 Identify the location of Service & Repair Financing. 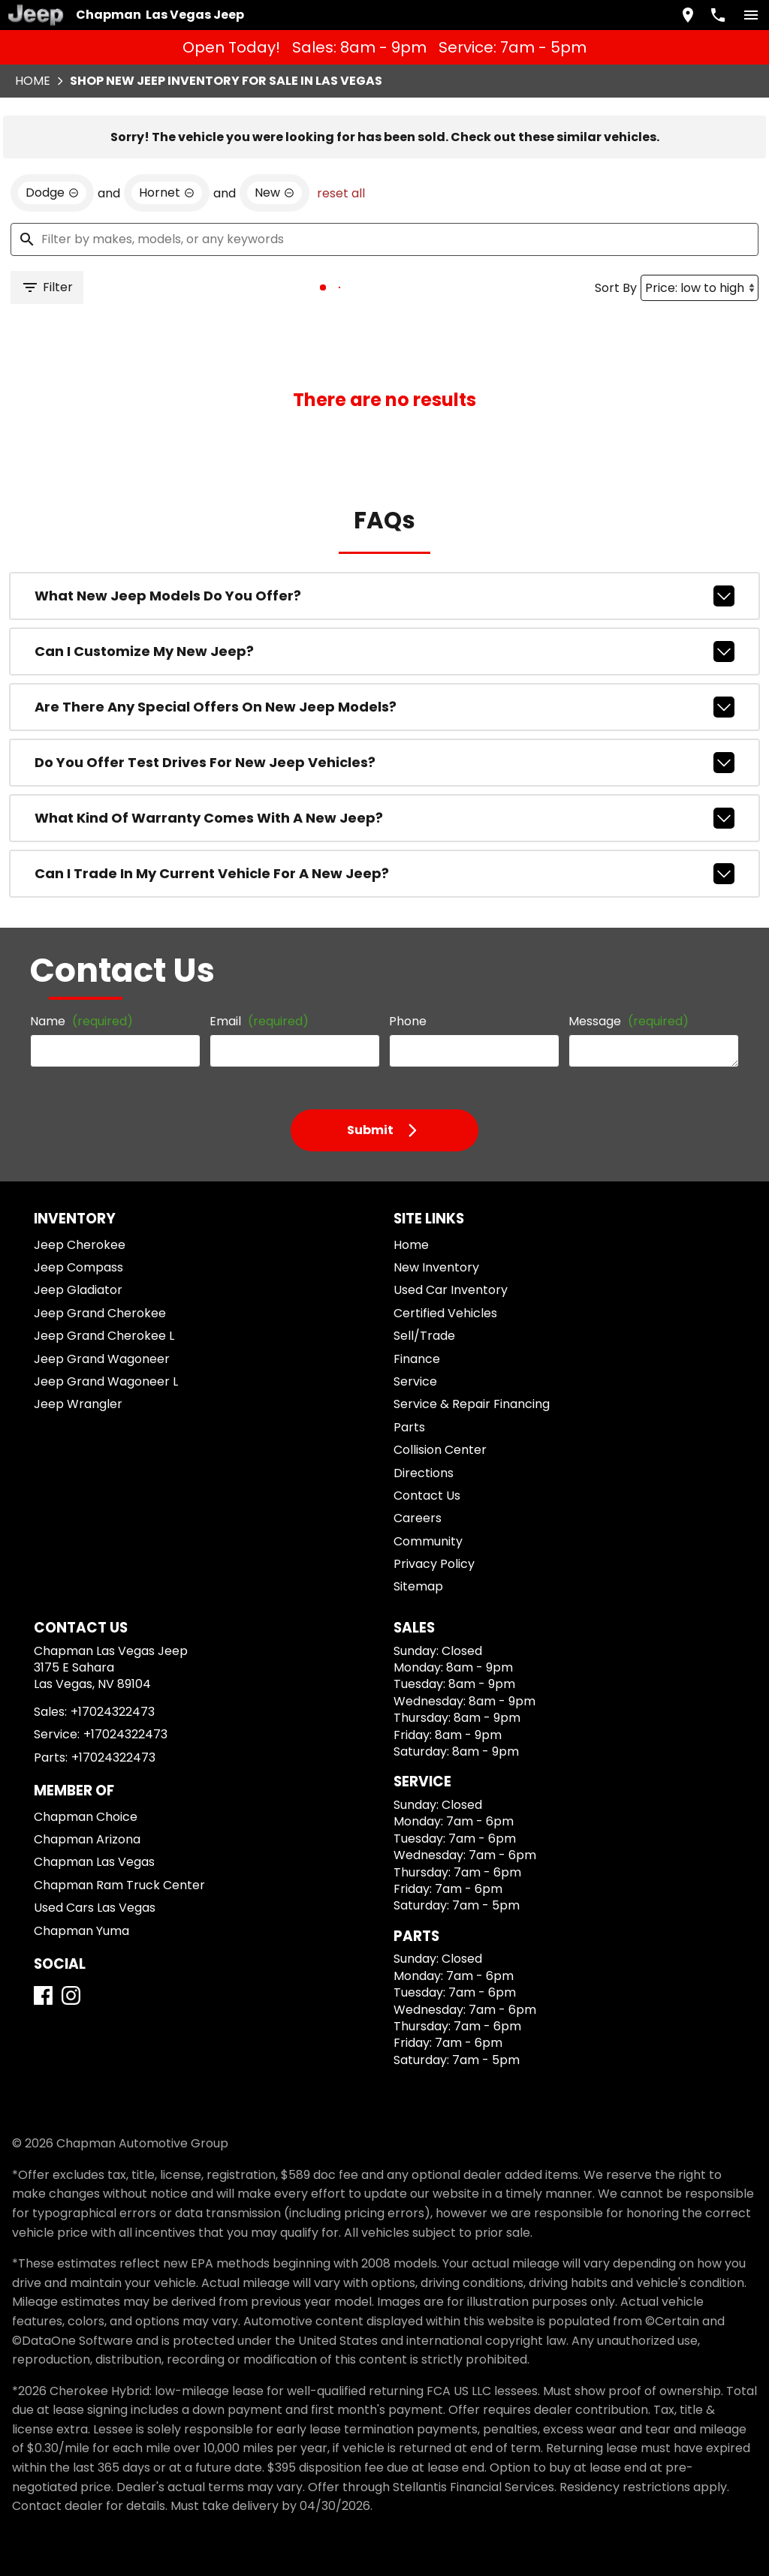
(472, 1404).